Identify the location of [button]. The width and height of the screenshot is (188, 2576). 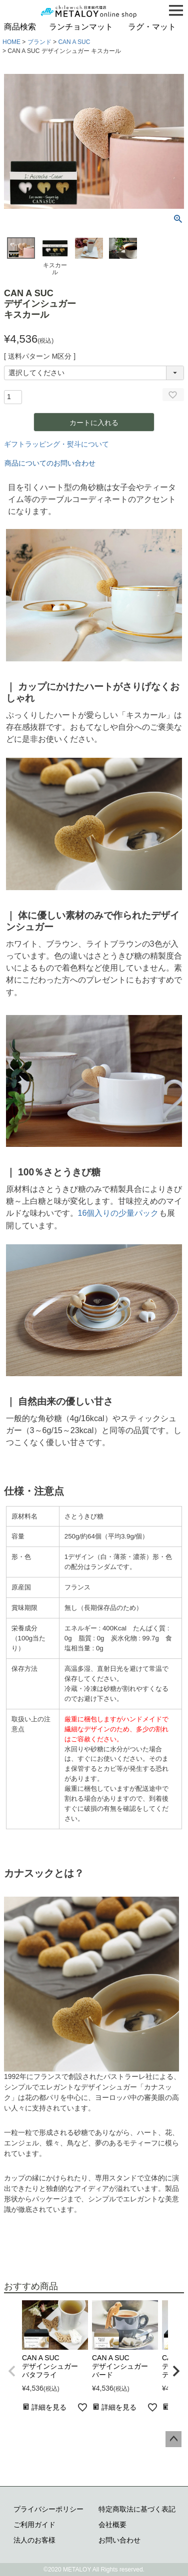
(12, 2371).